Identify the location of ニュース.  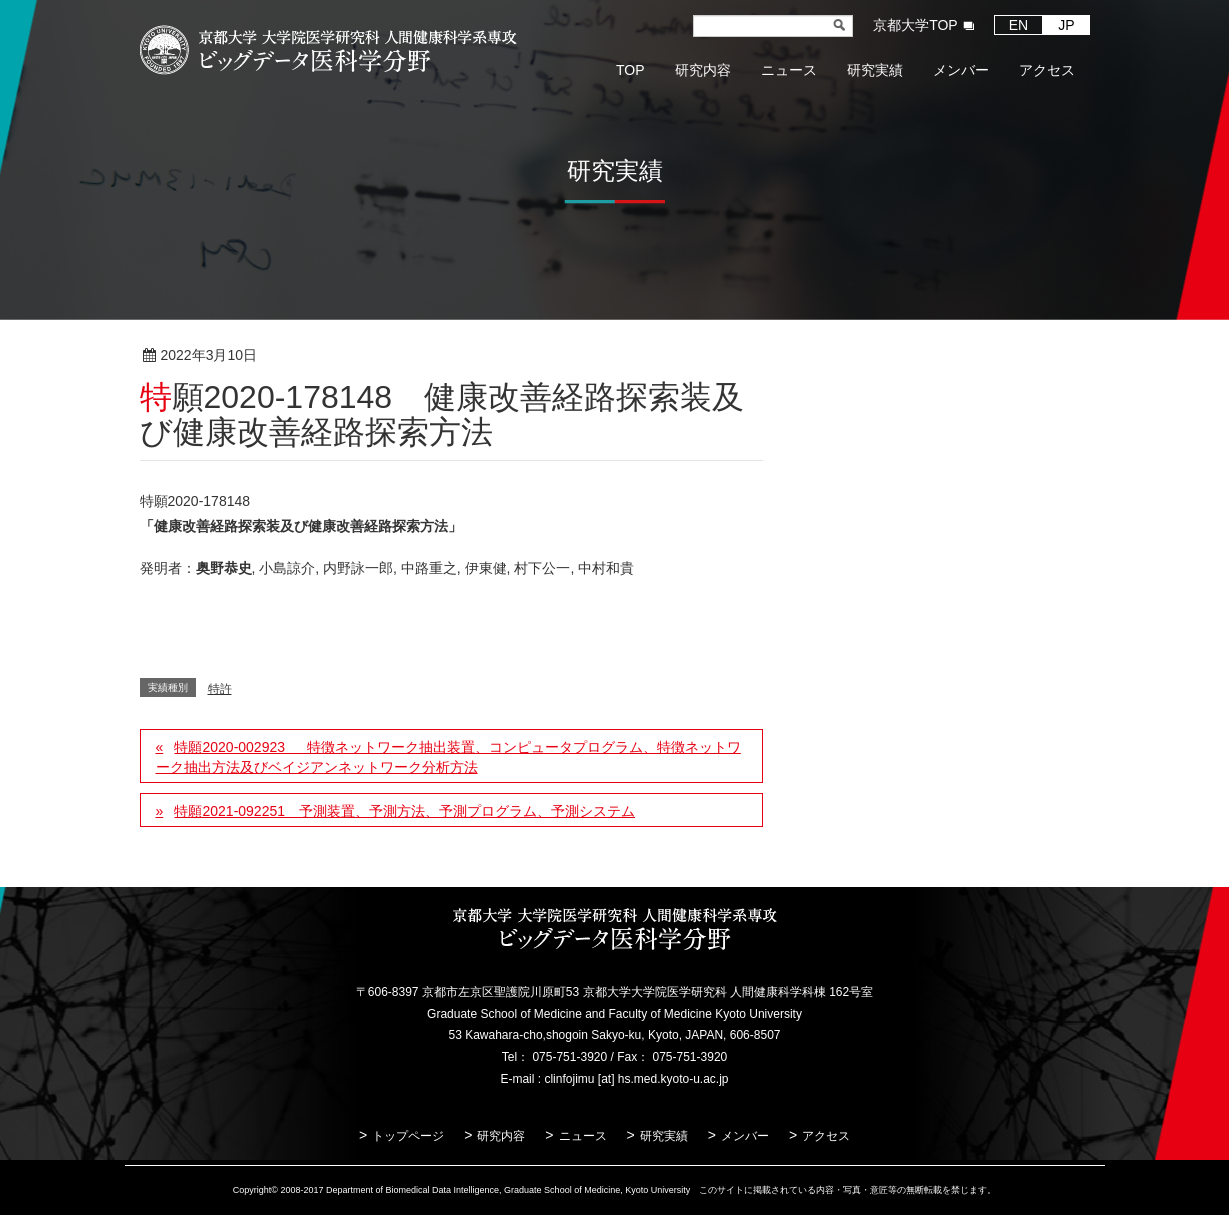
(583, 1136).